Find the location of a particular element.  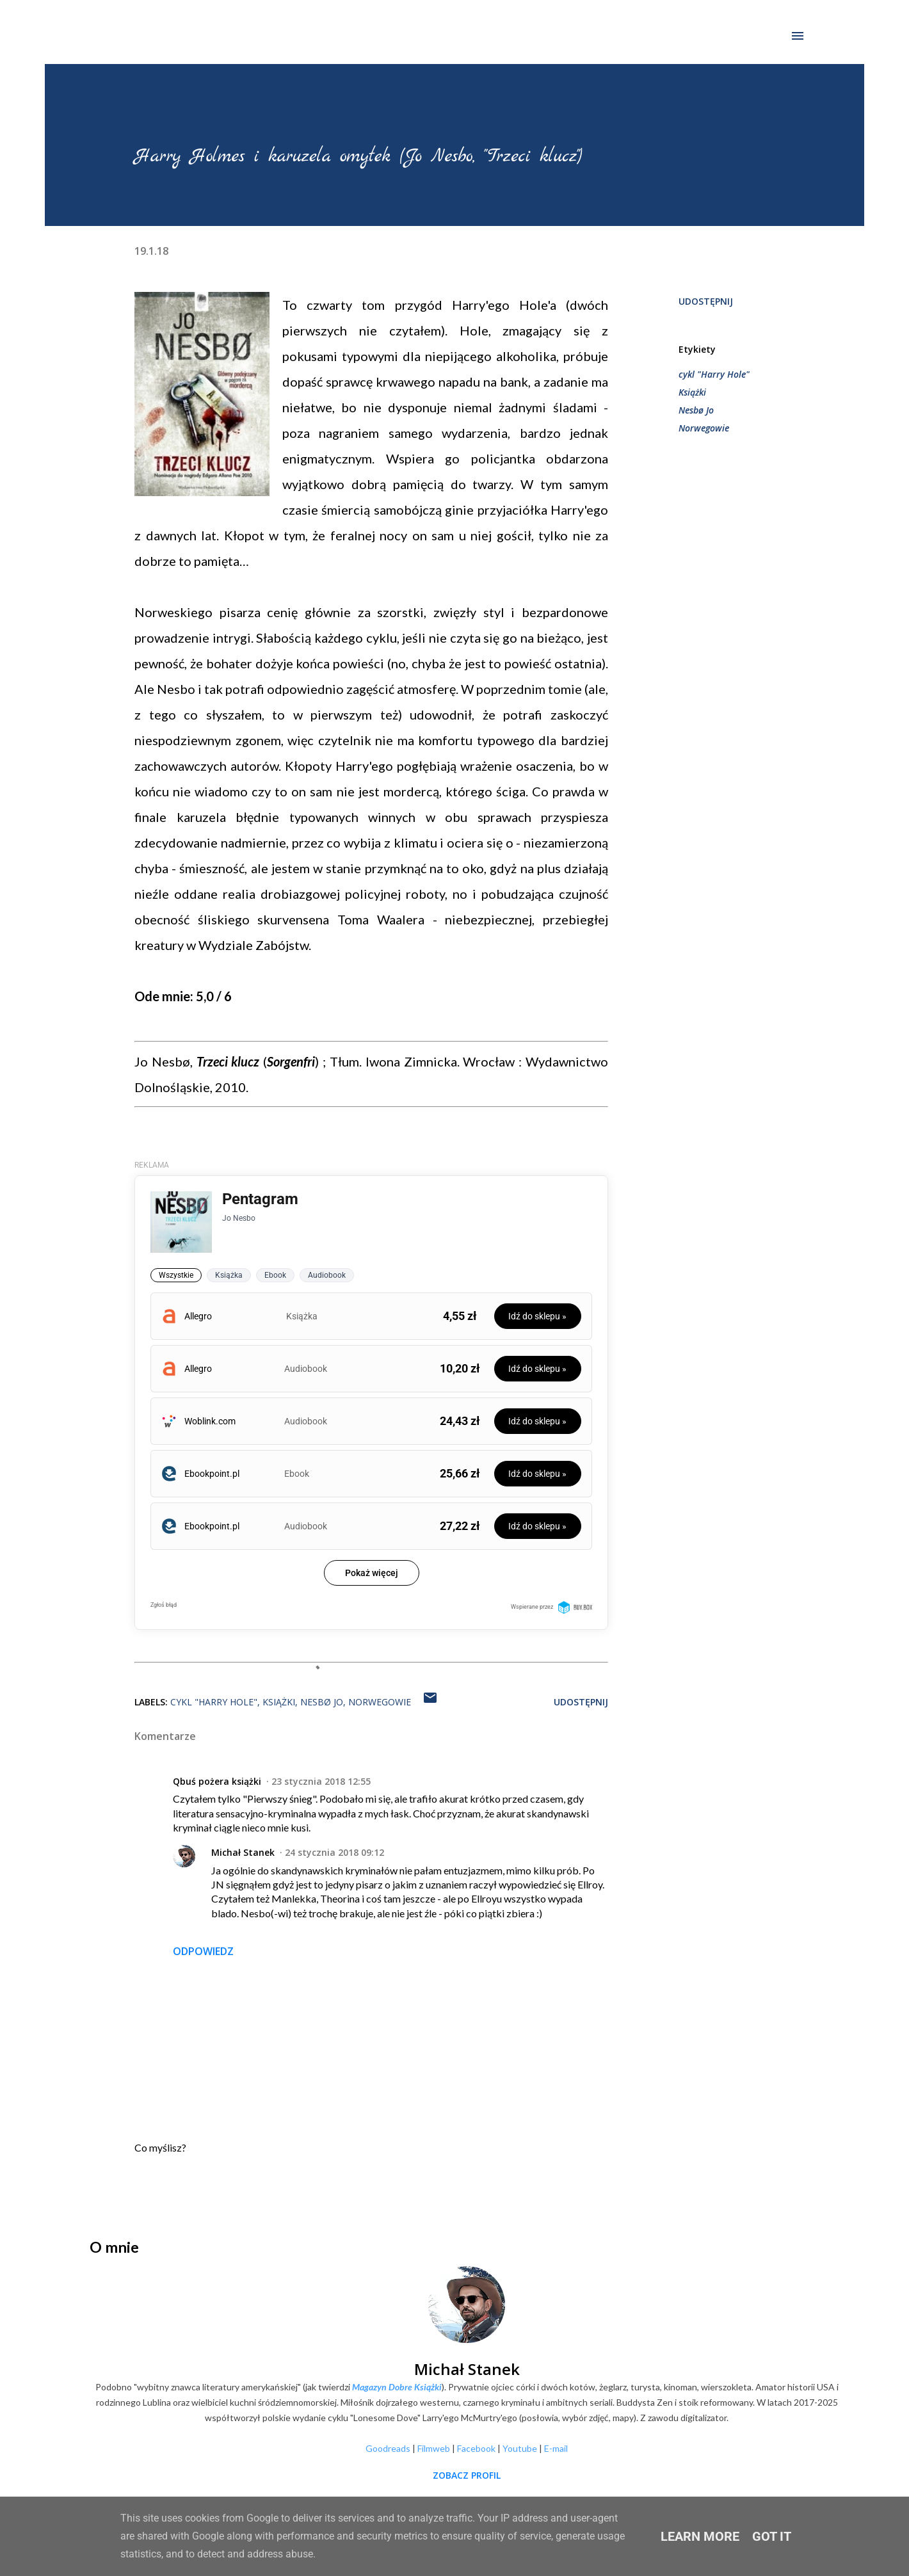

Zobacz profil is located at coordinates (467, 2475).